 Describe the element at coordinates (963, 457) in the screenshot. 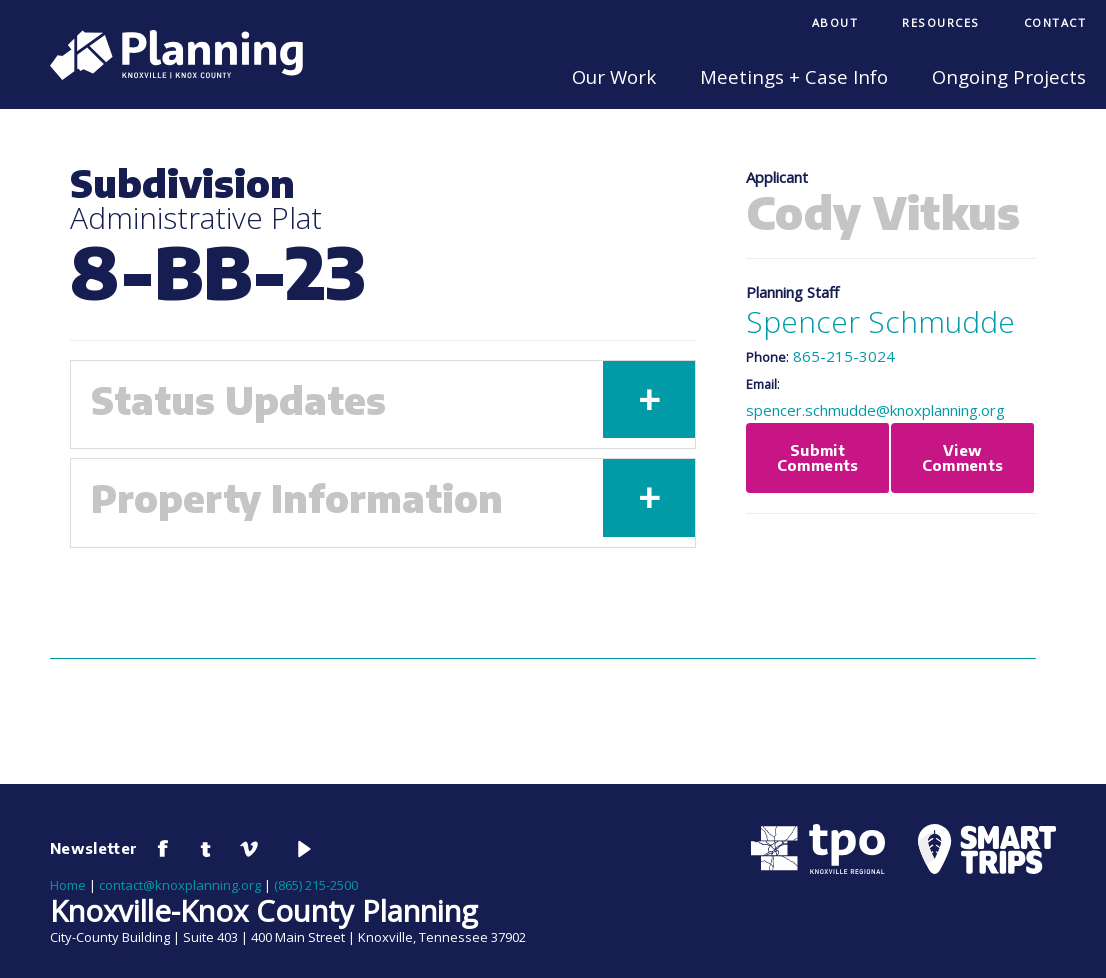

I see `View Comments` at that location.